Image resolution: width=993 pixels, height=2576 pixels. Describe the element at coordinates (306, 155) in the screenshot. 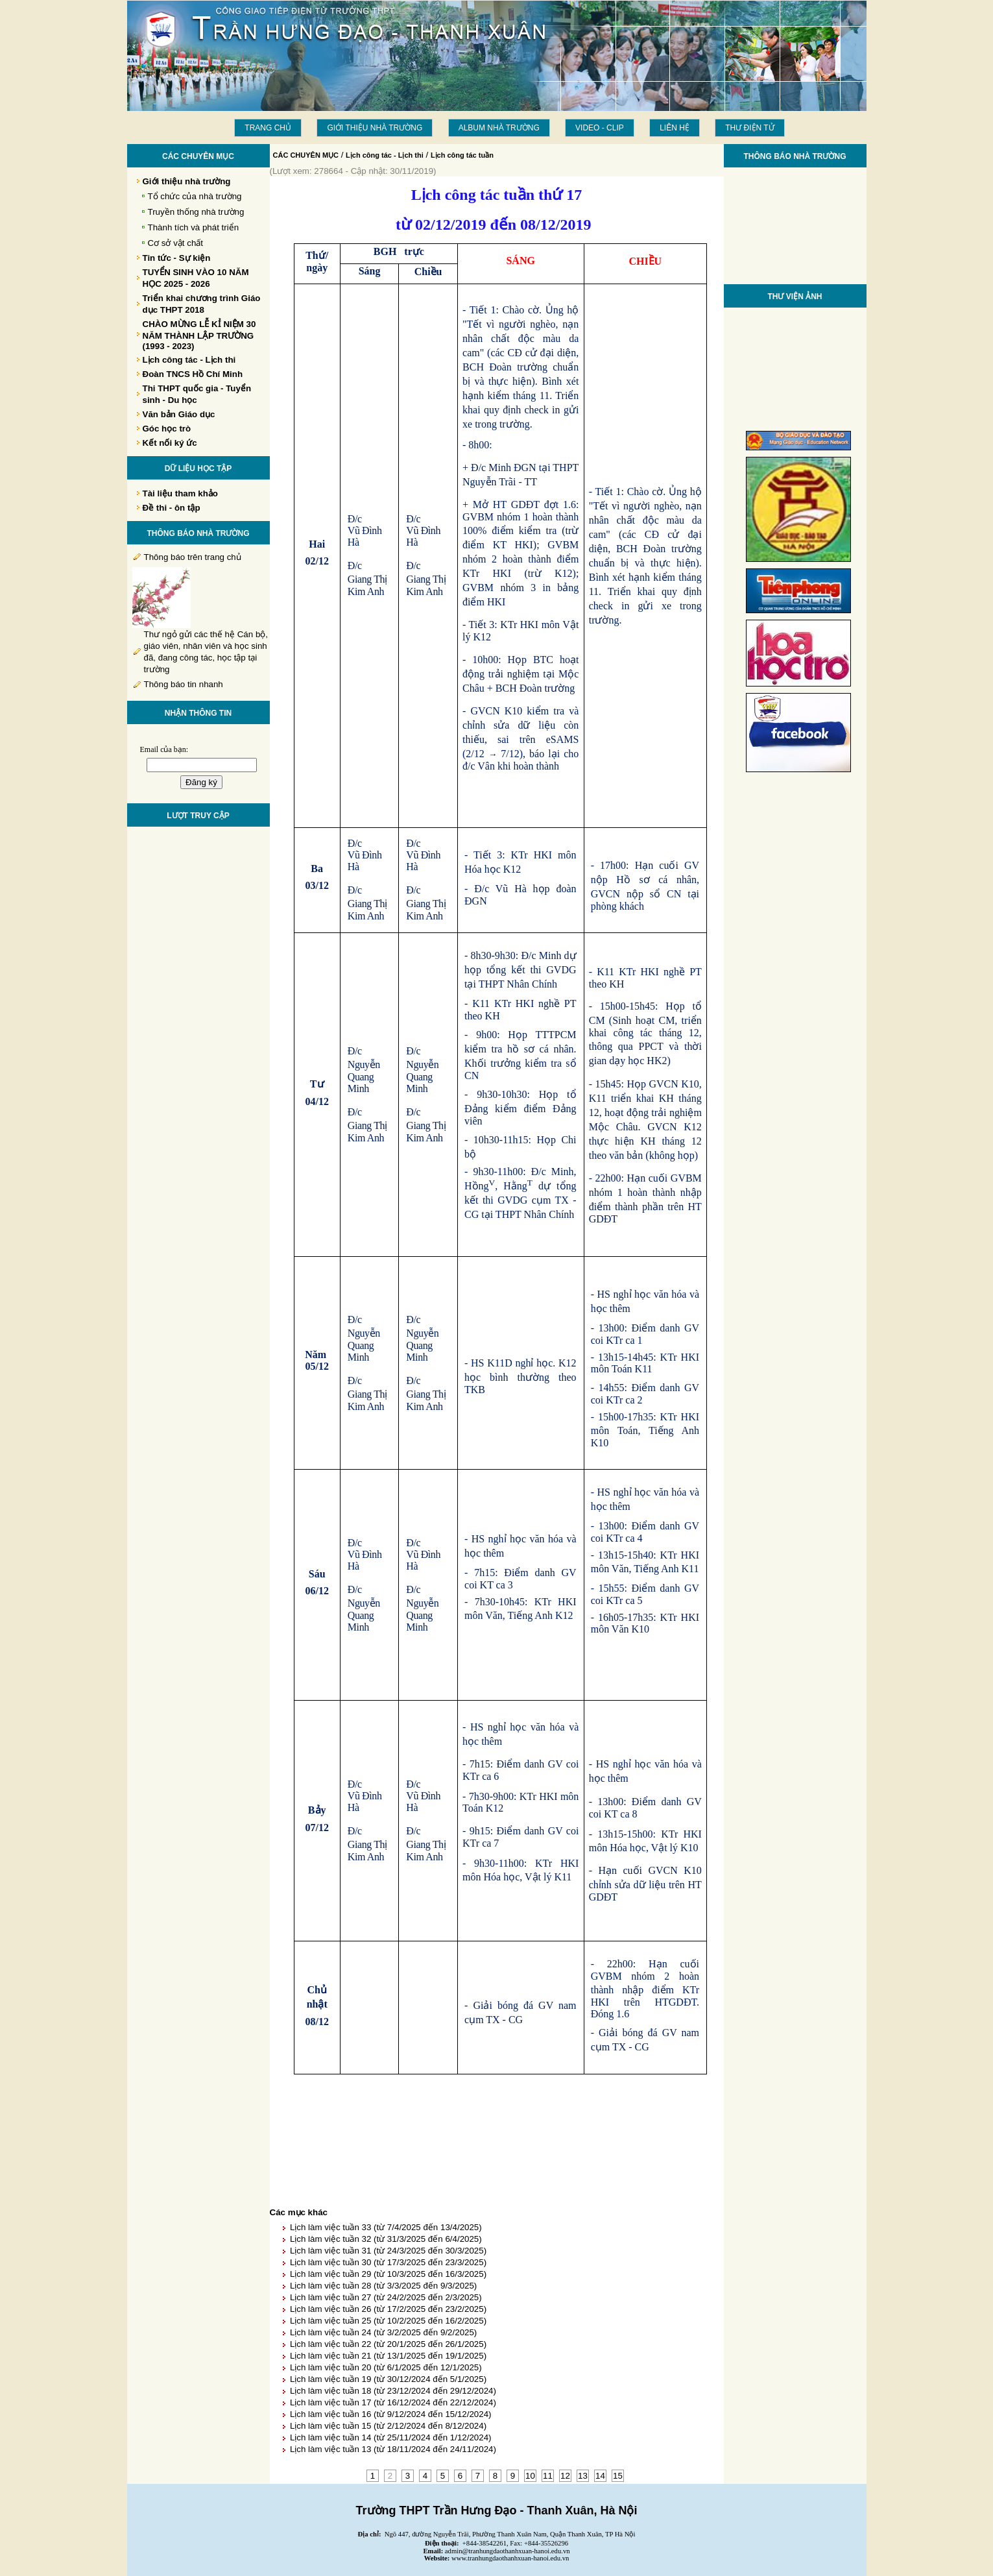

I see `CÁC CHUYÊN MỤC` at that location.